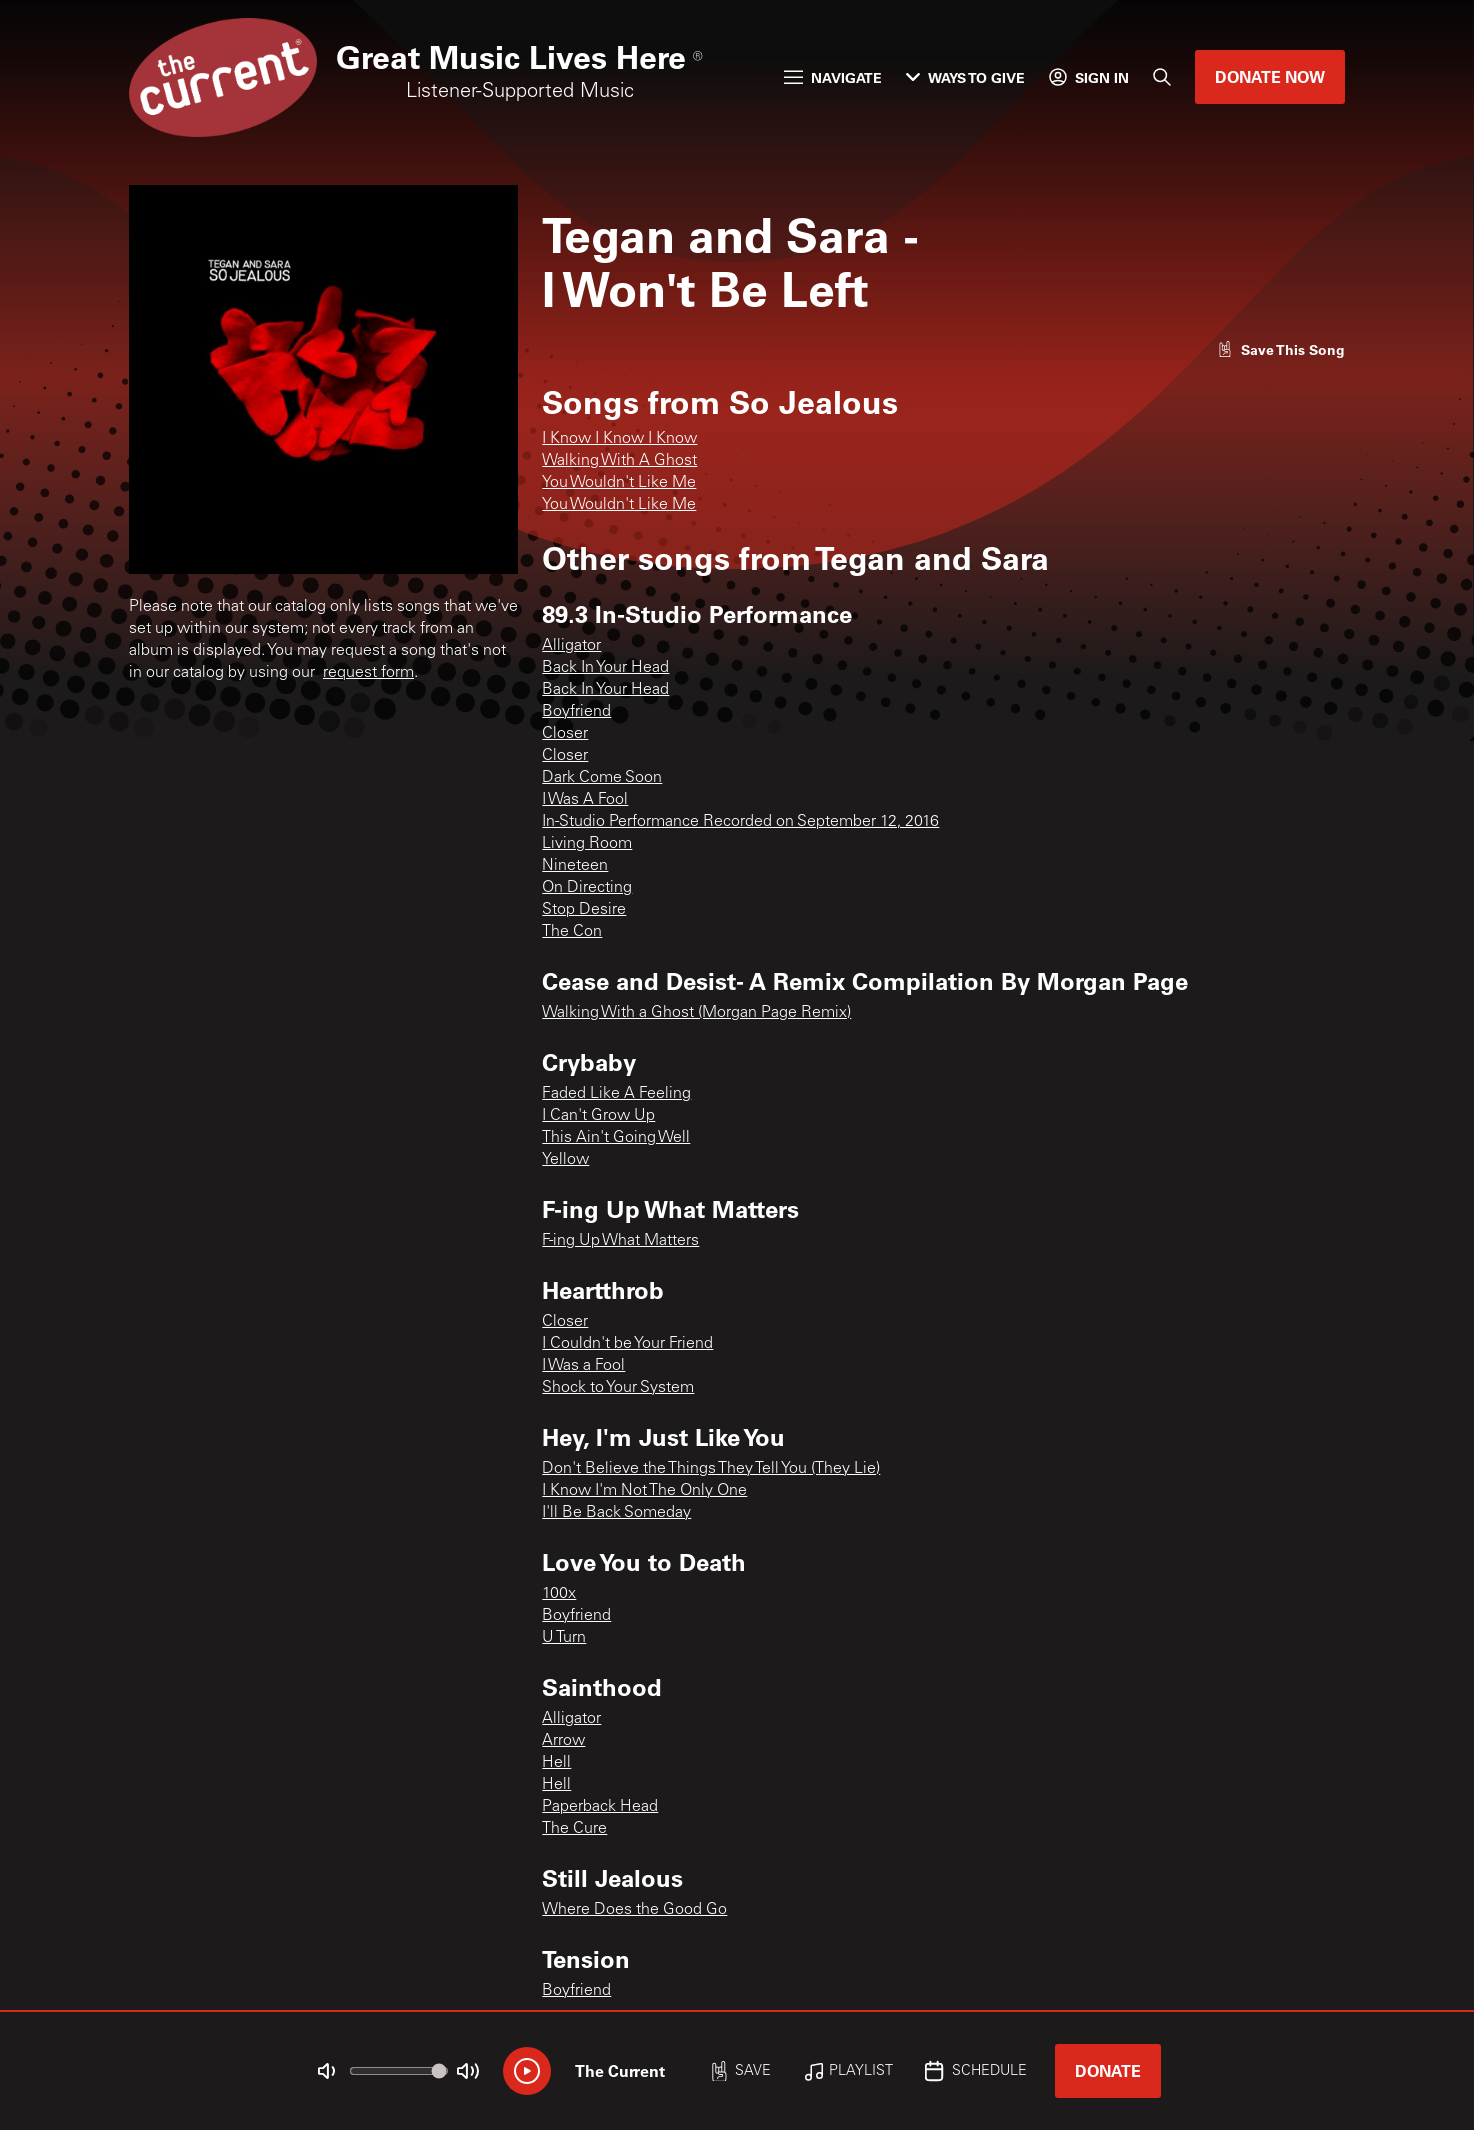 This screenshot has width=1474, height=2130. What do you see at coordinates (627, 1344) in the screenshot?
I see `I Couldn't be Your Friend` at bounding box center [627, 1344].